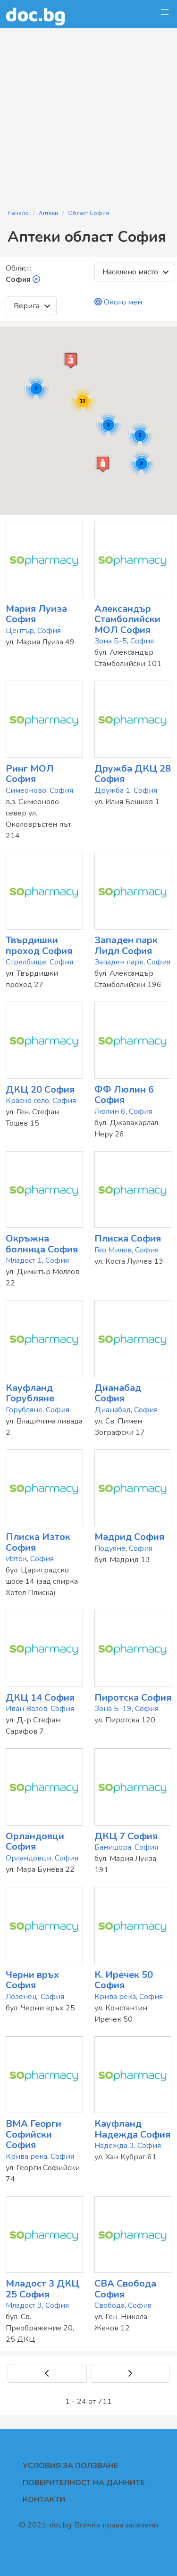 Image resolution: width=177 pixels, height=2576 pixels. I want to click on Начало, so click(18, 213).